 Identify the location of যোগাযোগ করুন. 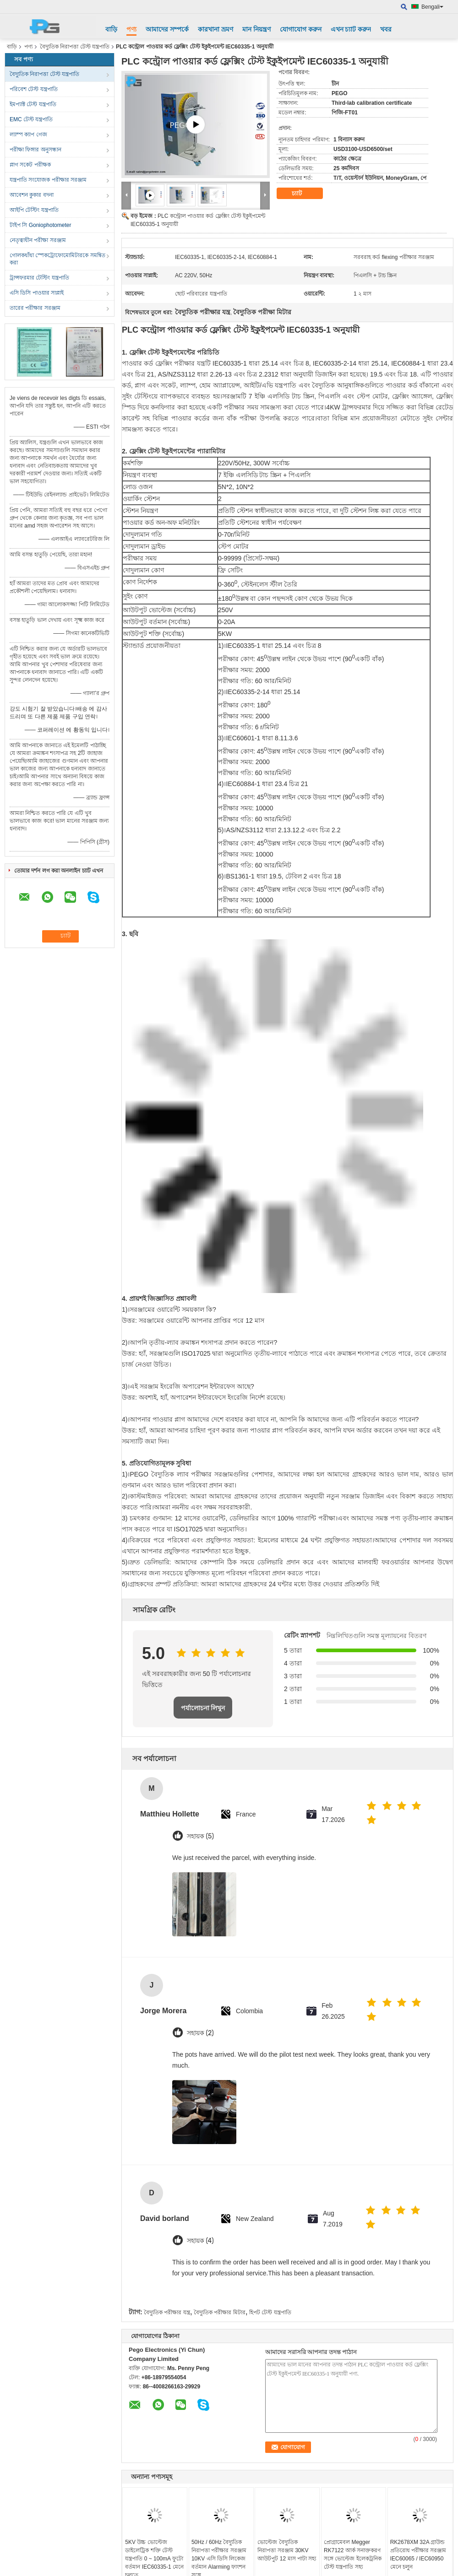
(301, 29).